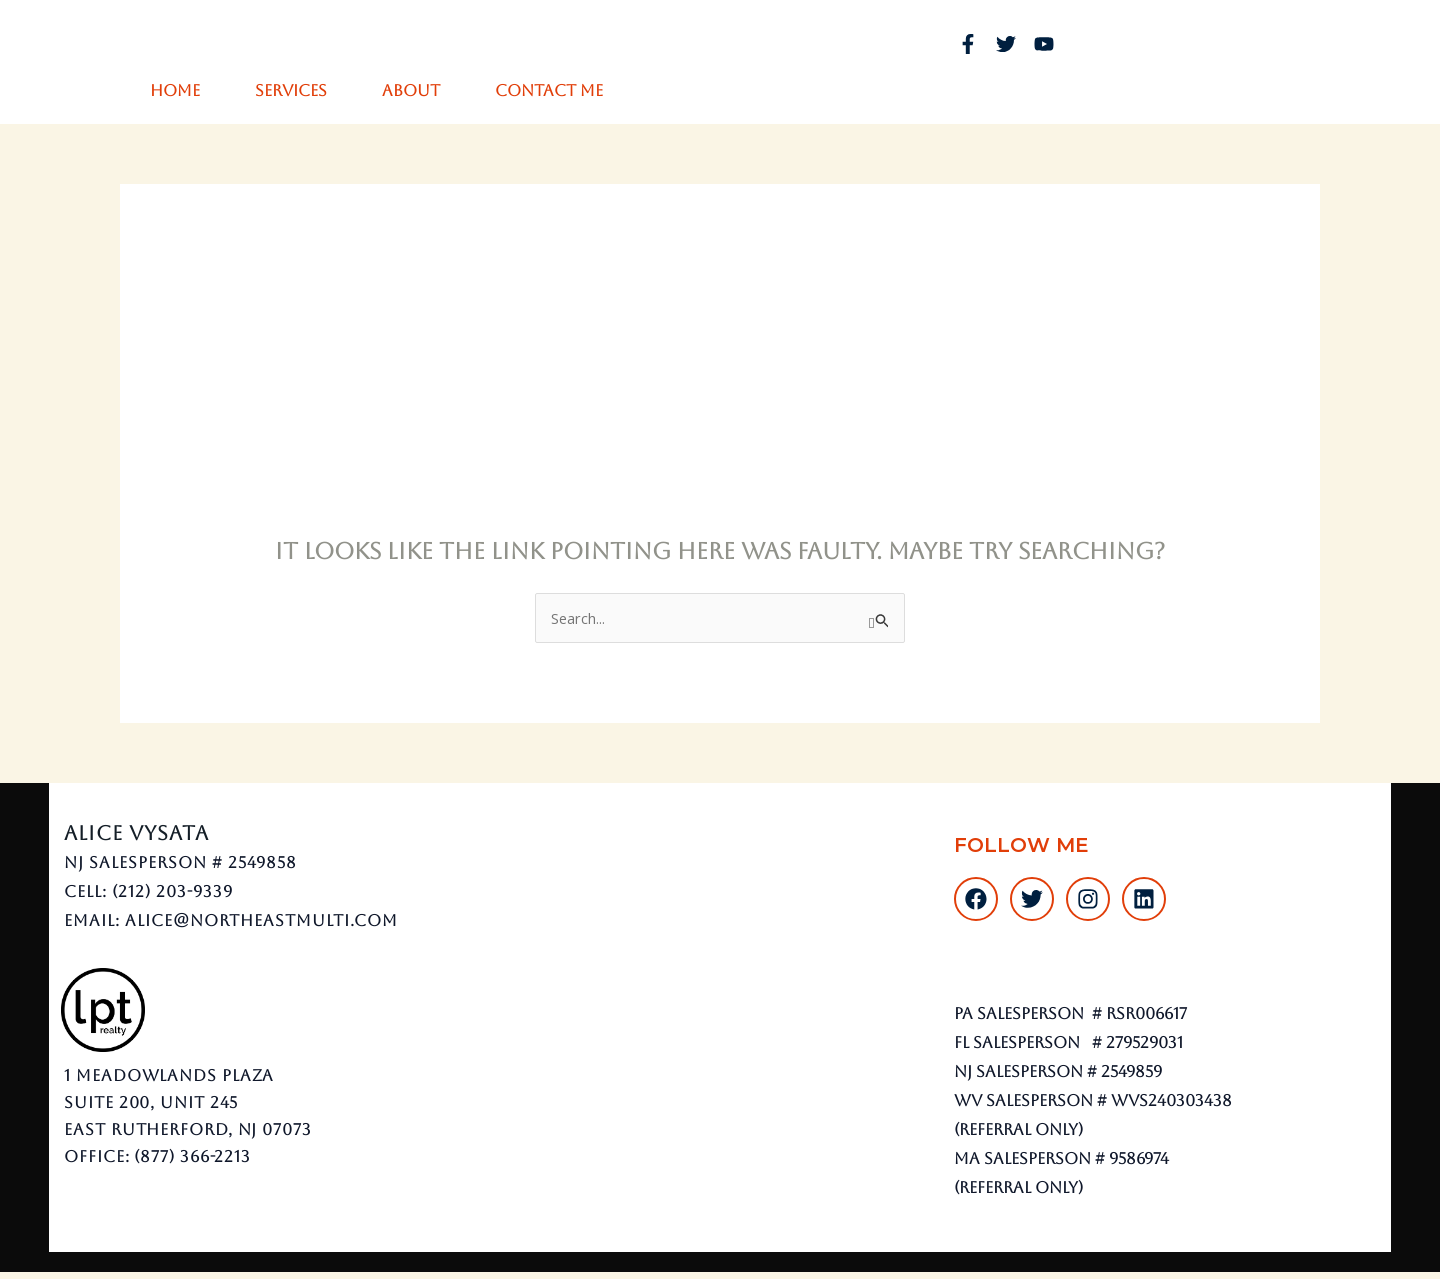  Describe the element at coordinates (549, 90) in the screenshot. I see `Contact Me` at that location.